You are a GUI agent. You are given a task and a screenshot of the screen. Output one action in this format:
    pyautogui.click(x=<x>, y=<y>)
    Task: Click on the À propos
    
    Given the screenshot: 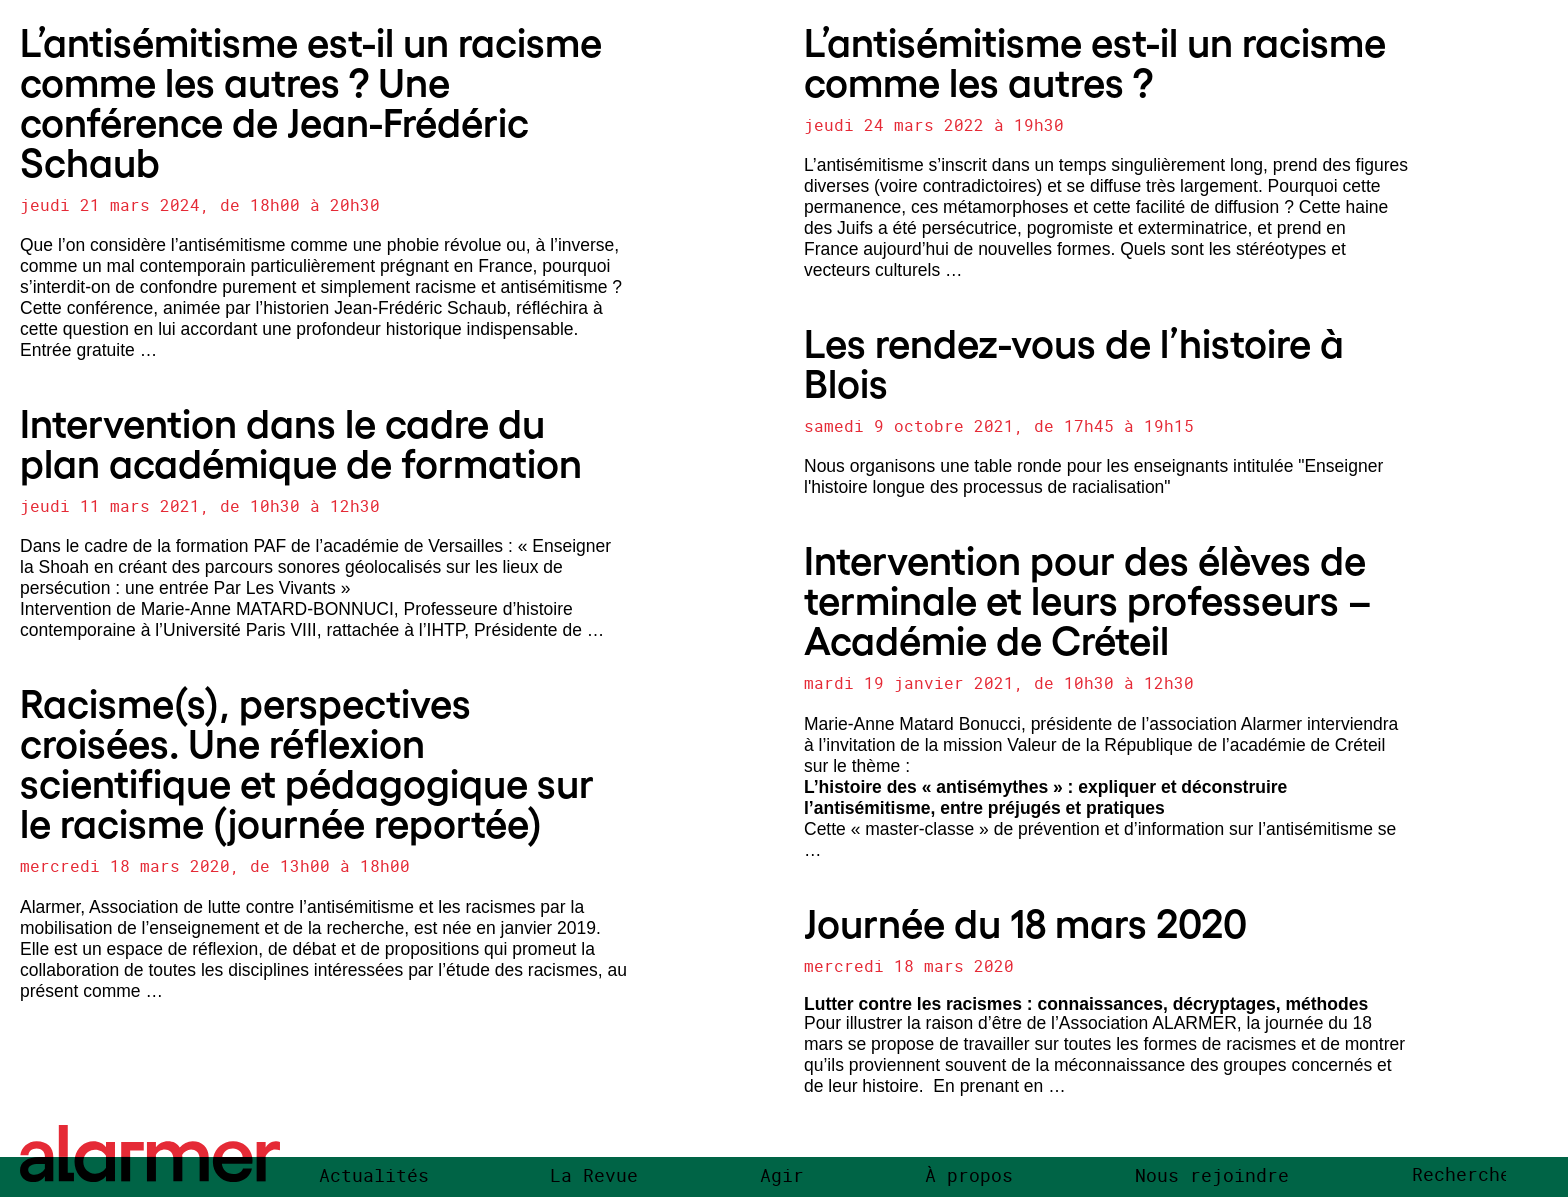 What is the action you would take?
    pyautogui.click(x=969, y=1175)
    